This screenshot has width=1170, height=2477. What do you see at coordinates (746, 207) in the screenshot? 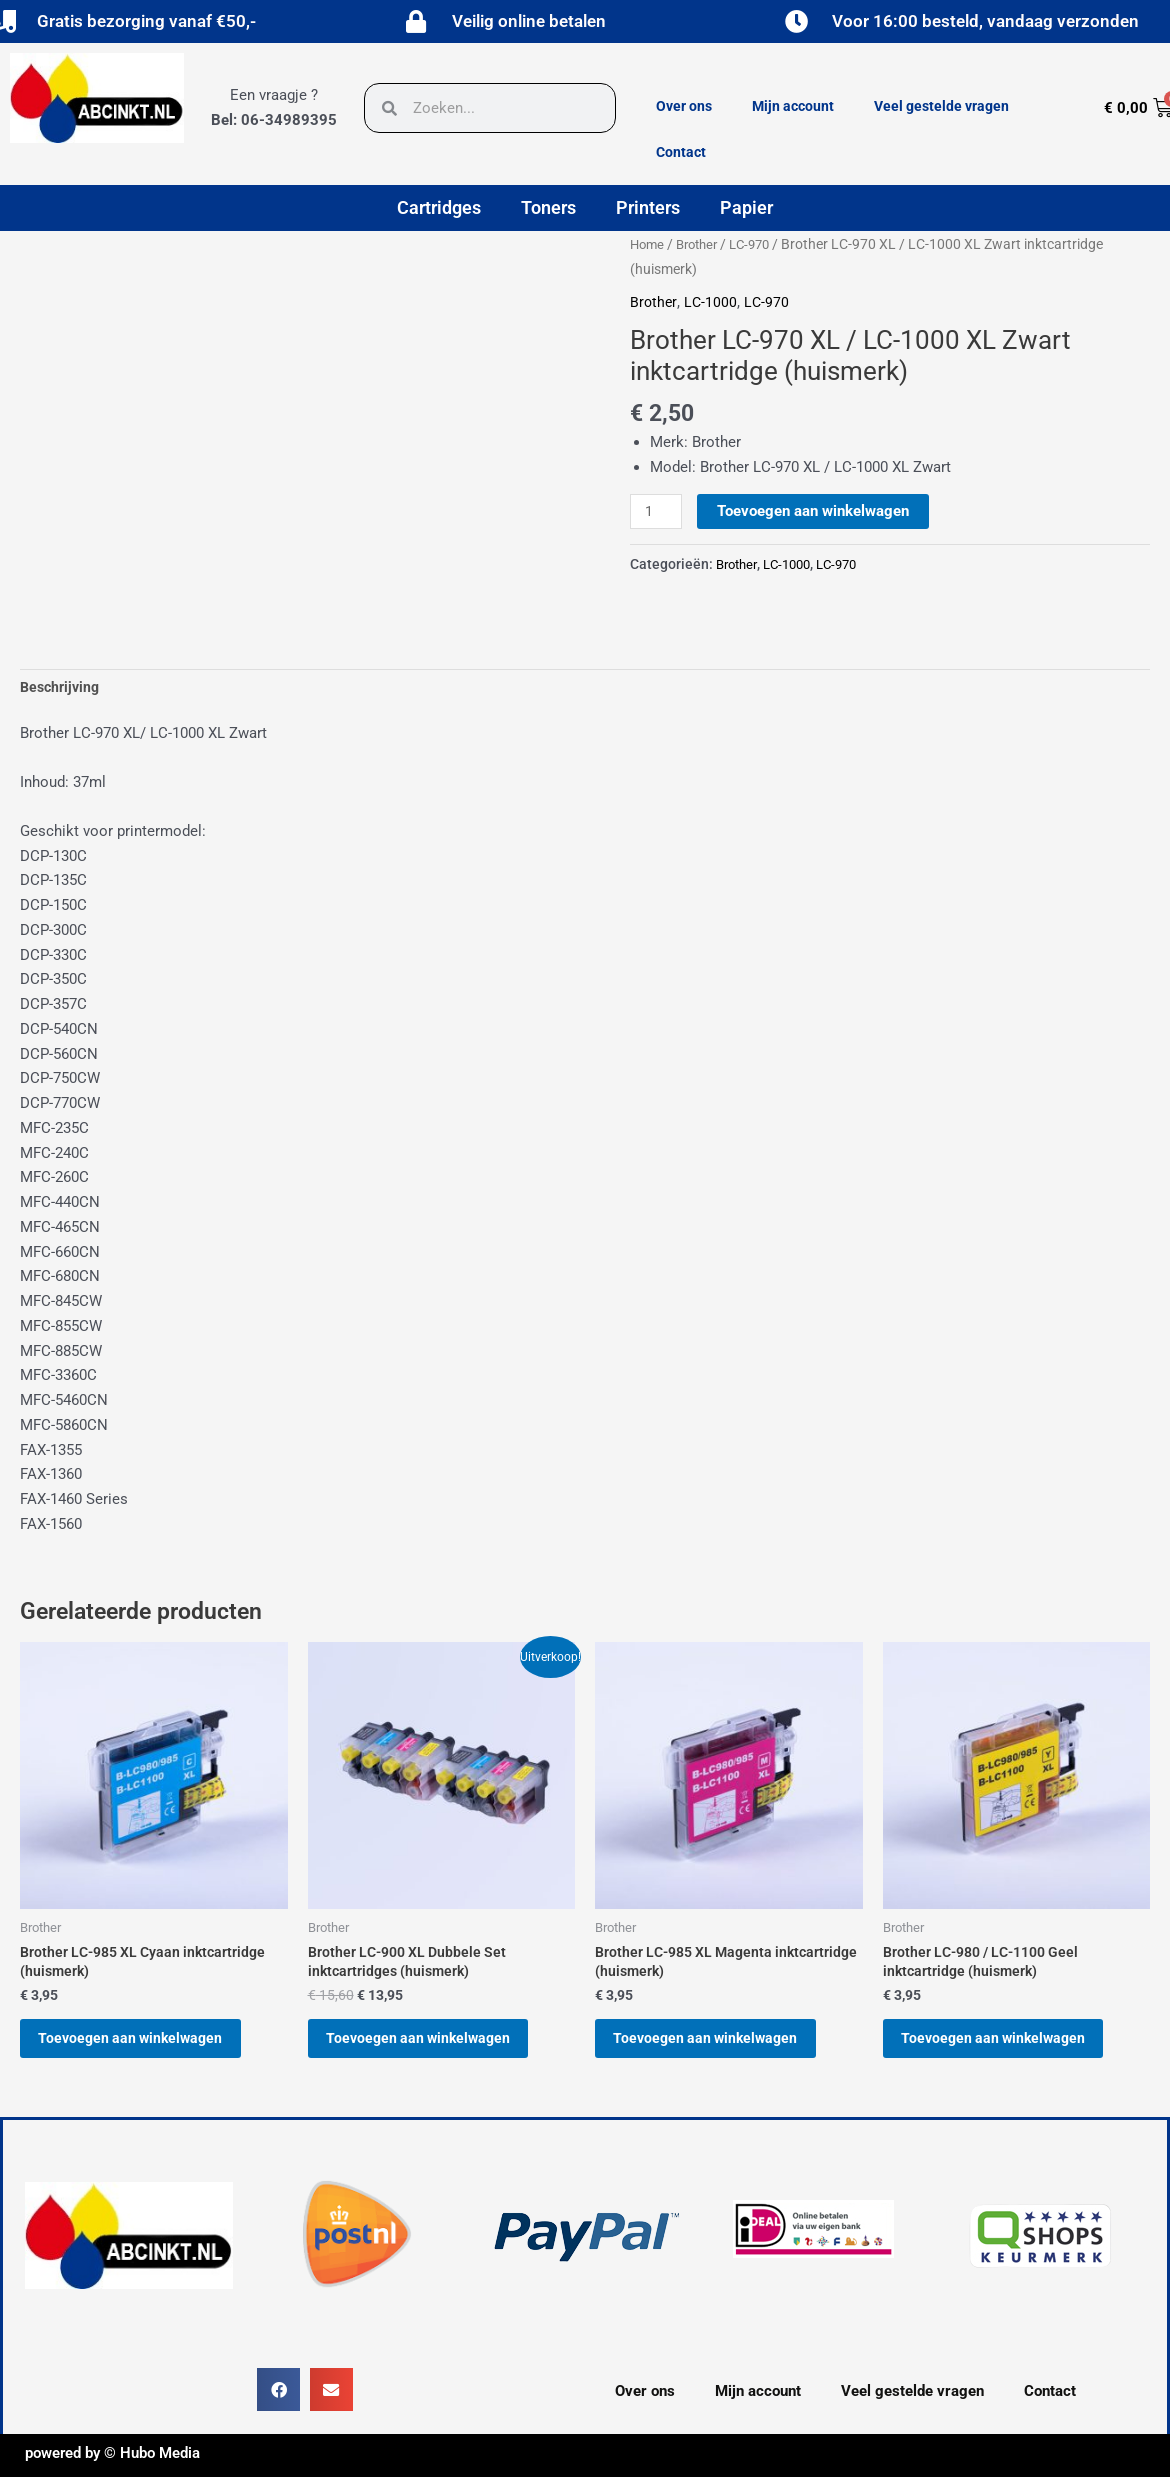
I see `Papier` at bounding box center [746, 207].